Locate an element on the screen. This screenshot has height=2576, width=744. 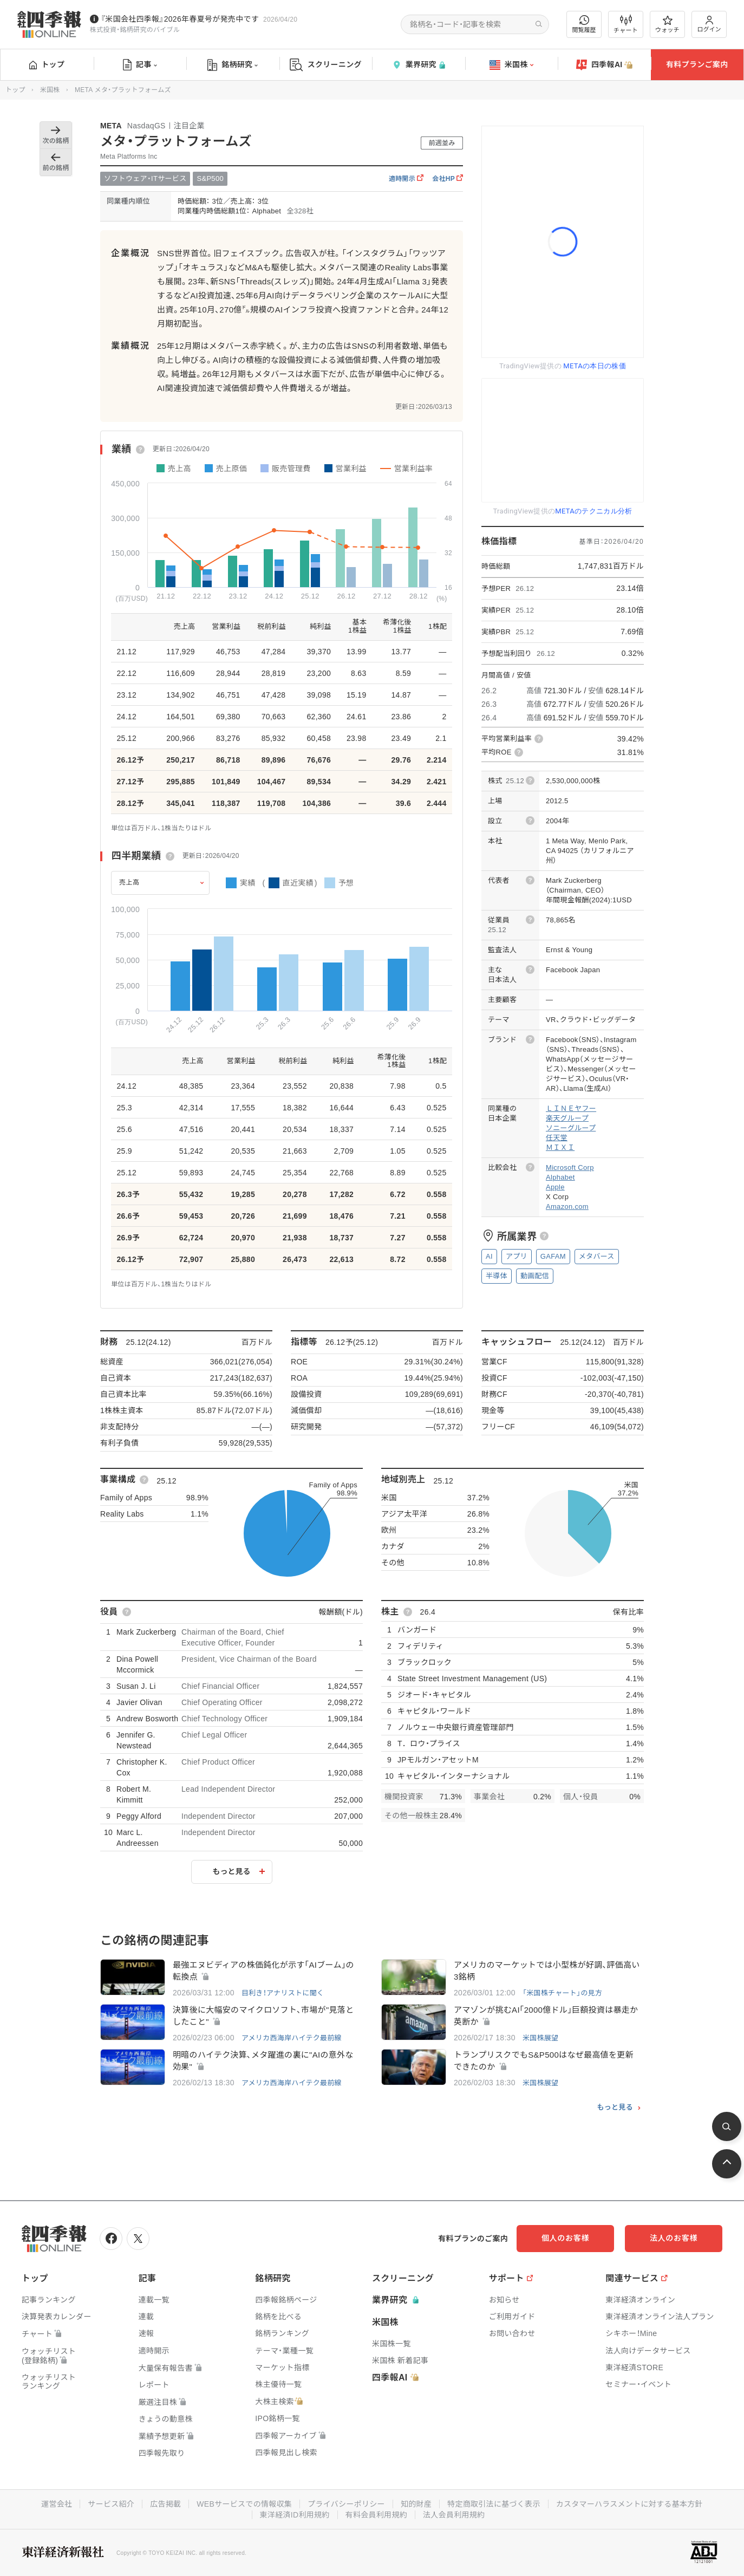
適時開示 is located at coordinates (406, 179).